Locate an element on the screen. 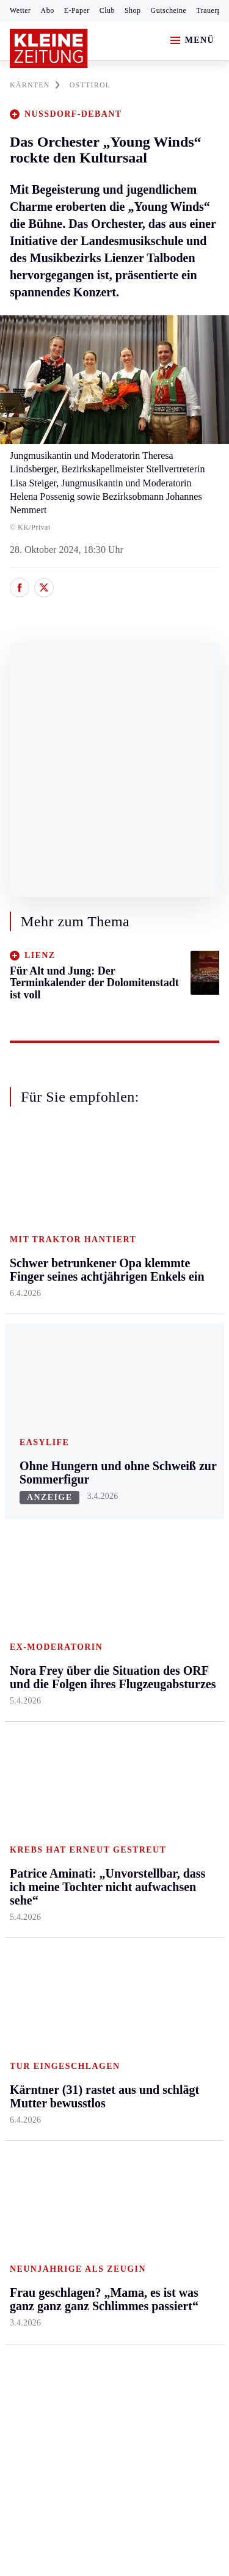  Autoren is located at coordinates (95, 1789).